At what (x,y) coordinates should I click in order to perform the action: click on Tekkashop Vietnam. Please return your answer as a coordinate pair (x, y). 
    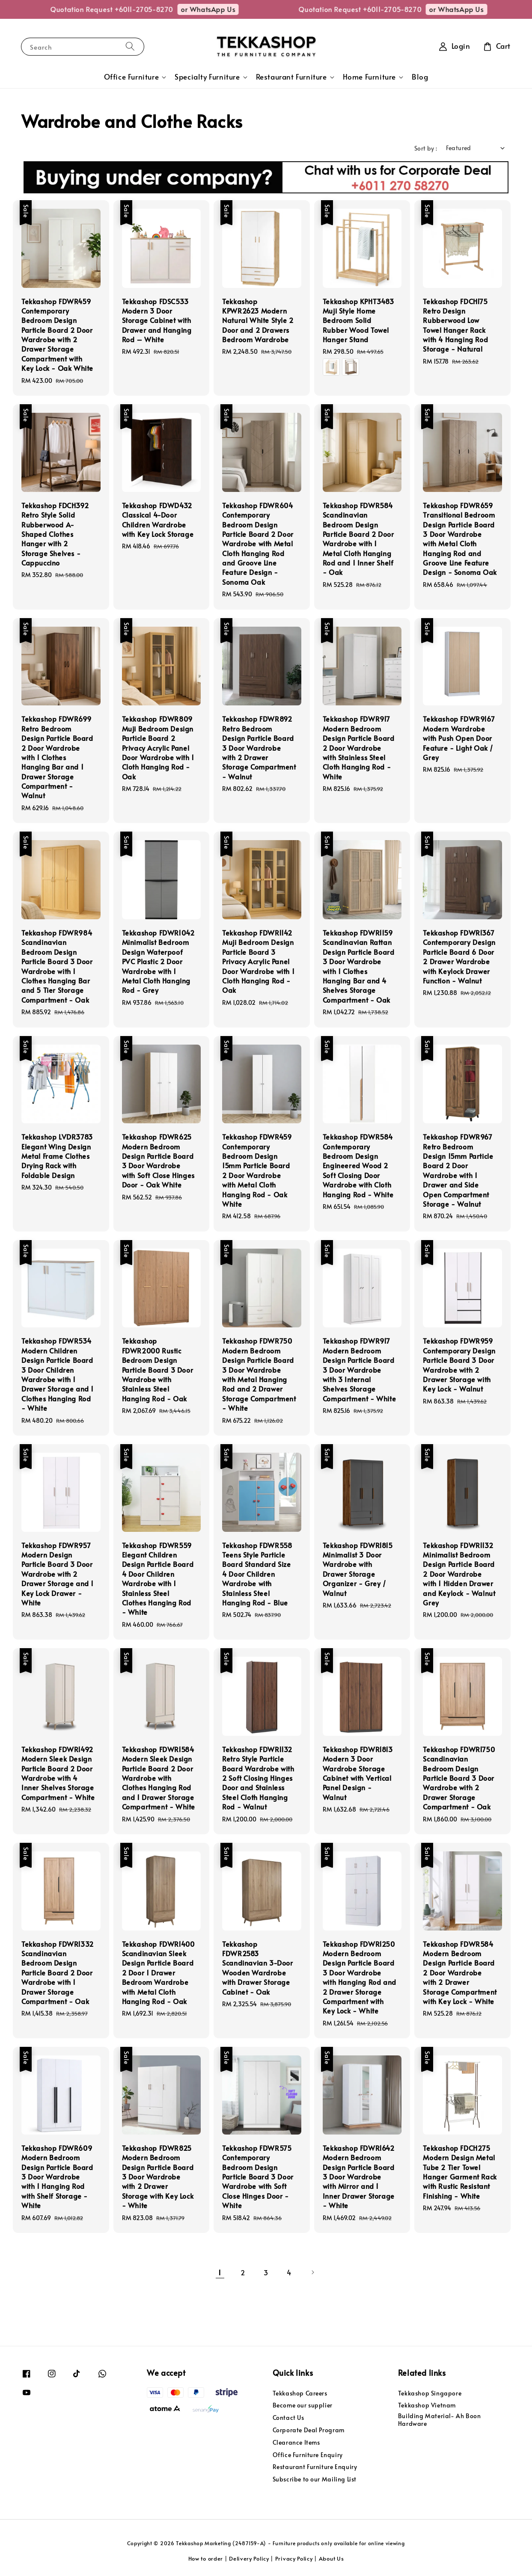
    Looking at the image, I should click on (427, 2405).